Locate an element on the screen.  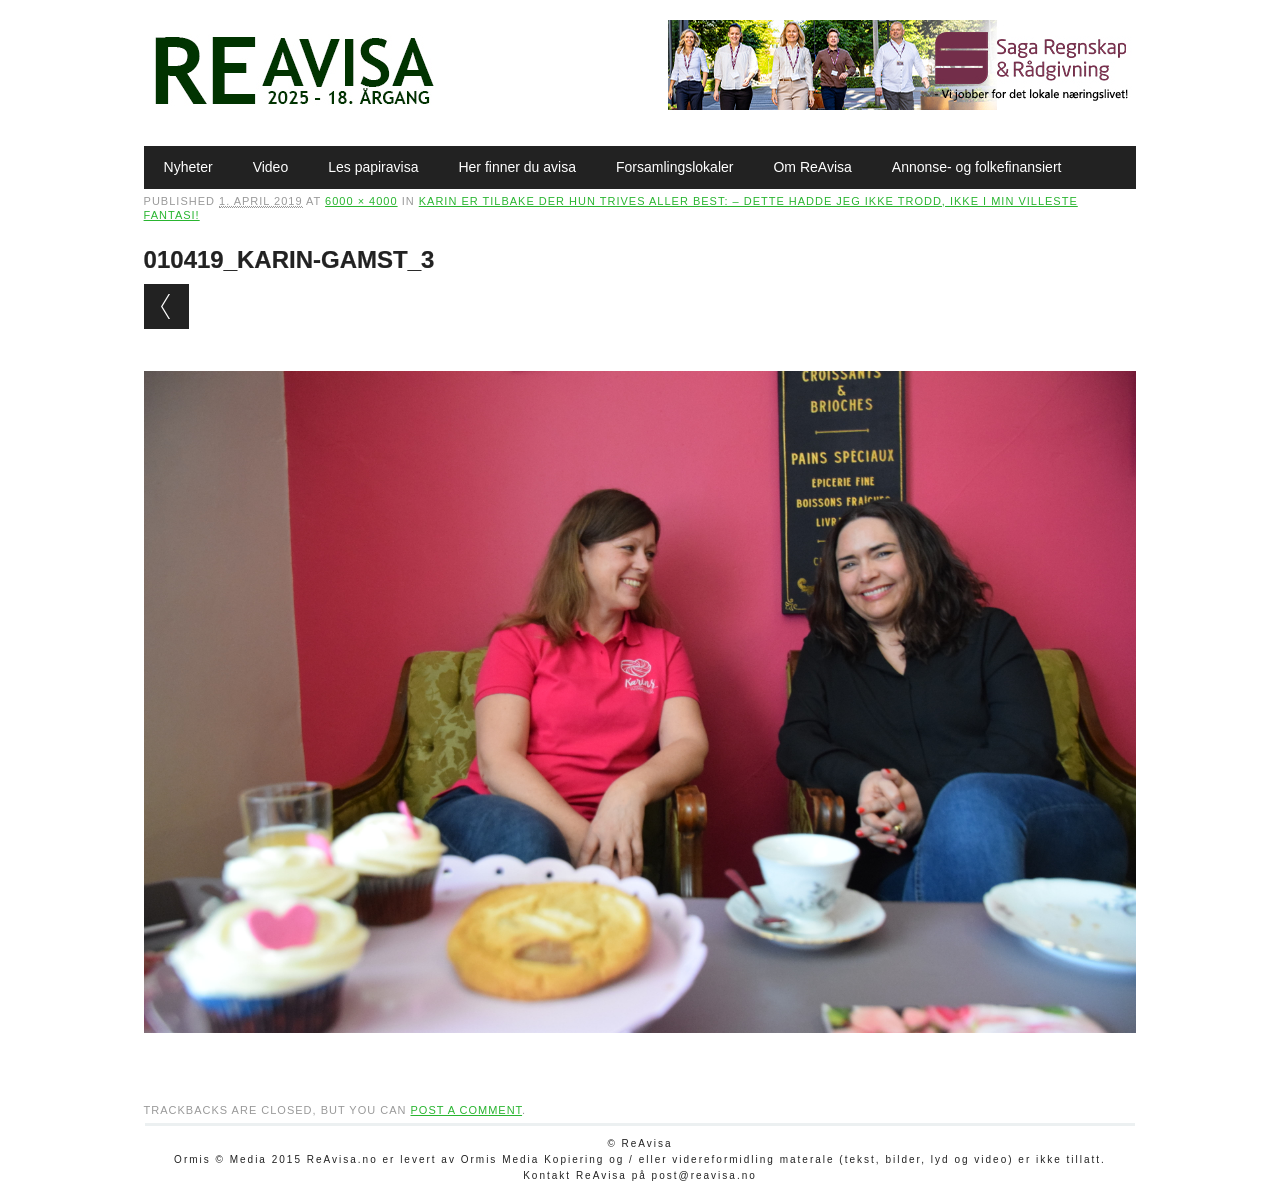
6000 × 4000 is located at coordinates (361, 201).